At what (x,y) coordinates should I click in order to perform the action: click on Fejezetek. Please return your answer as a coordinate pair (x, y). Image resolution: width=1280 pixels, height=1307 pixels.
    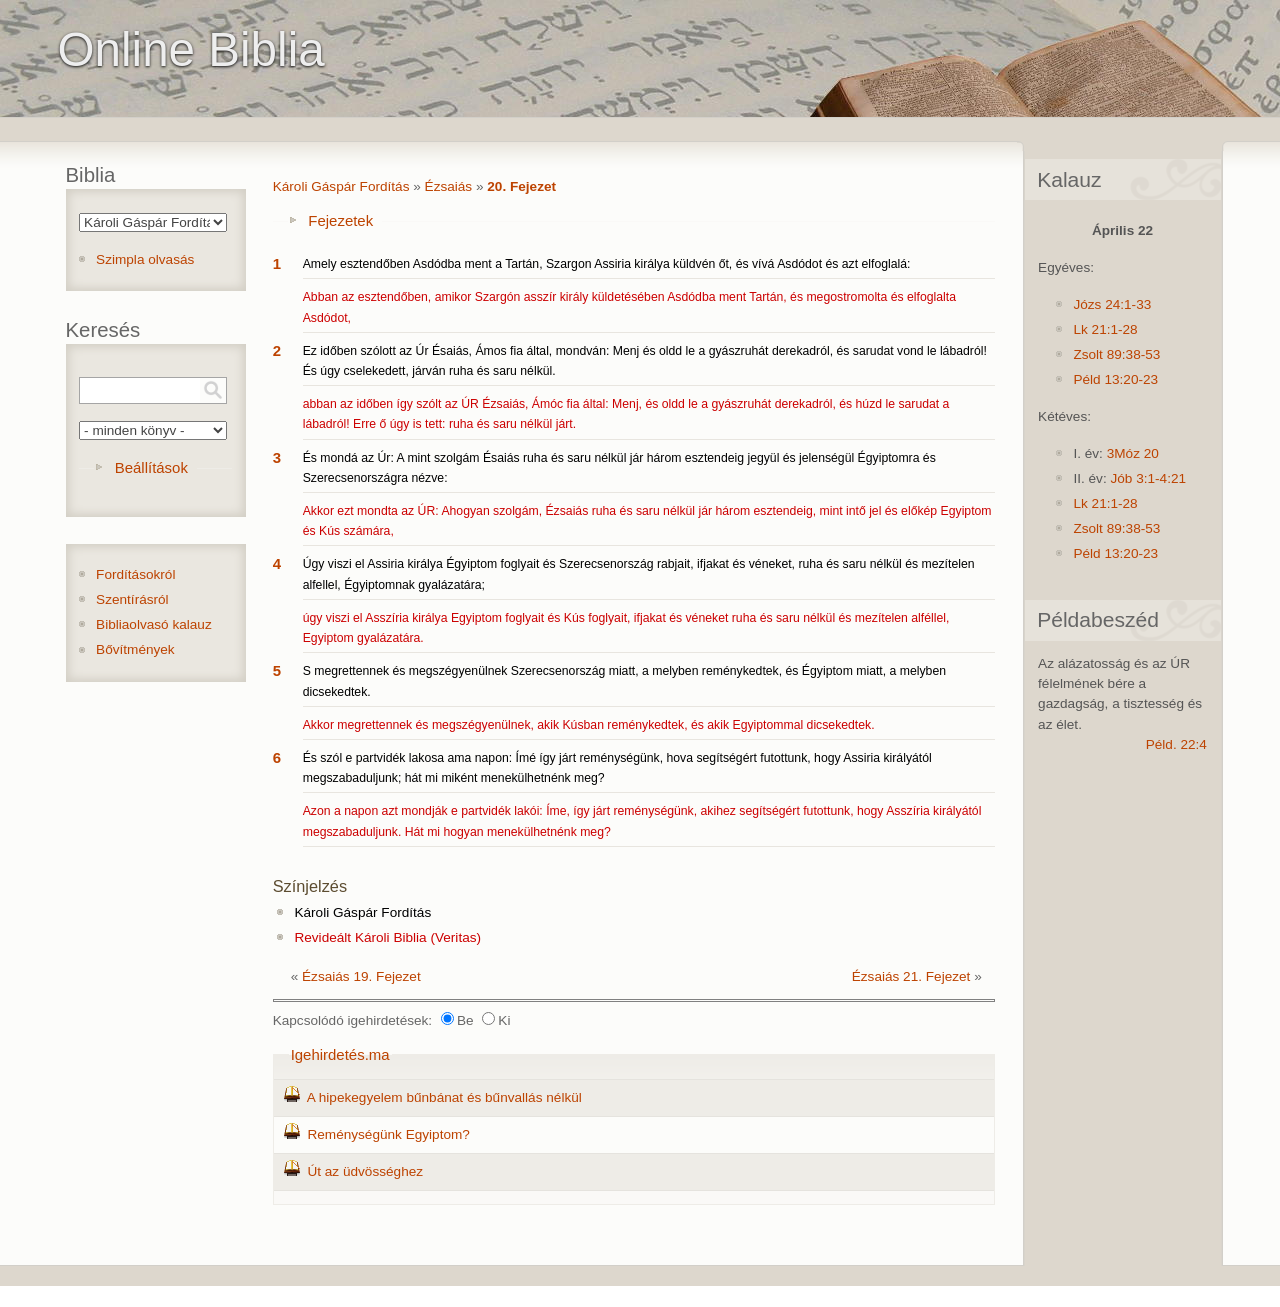
    Looking at the image, I should click on (340, 220).